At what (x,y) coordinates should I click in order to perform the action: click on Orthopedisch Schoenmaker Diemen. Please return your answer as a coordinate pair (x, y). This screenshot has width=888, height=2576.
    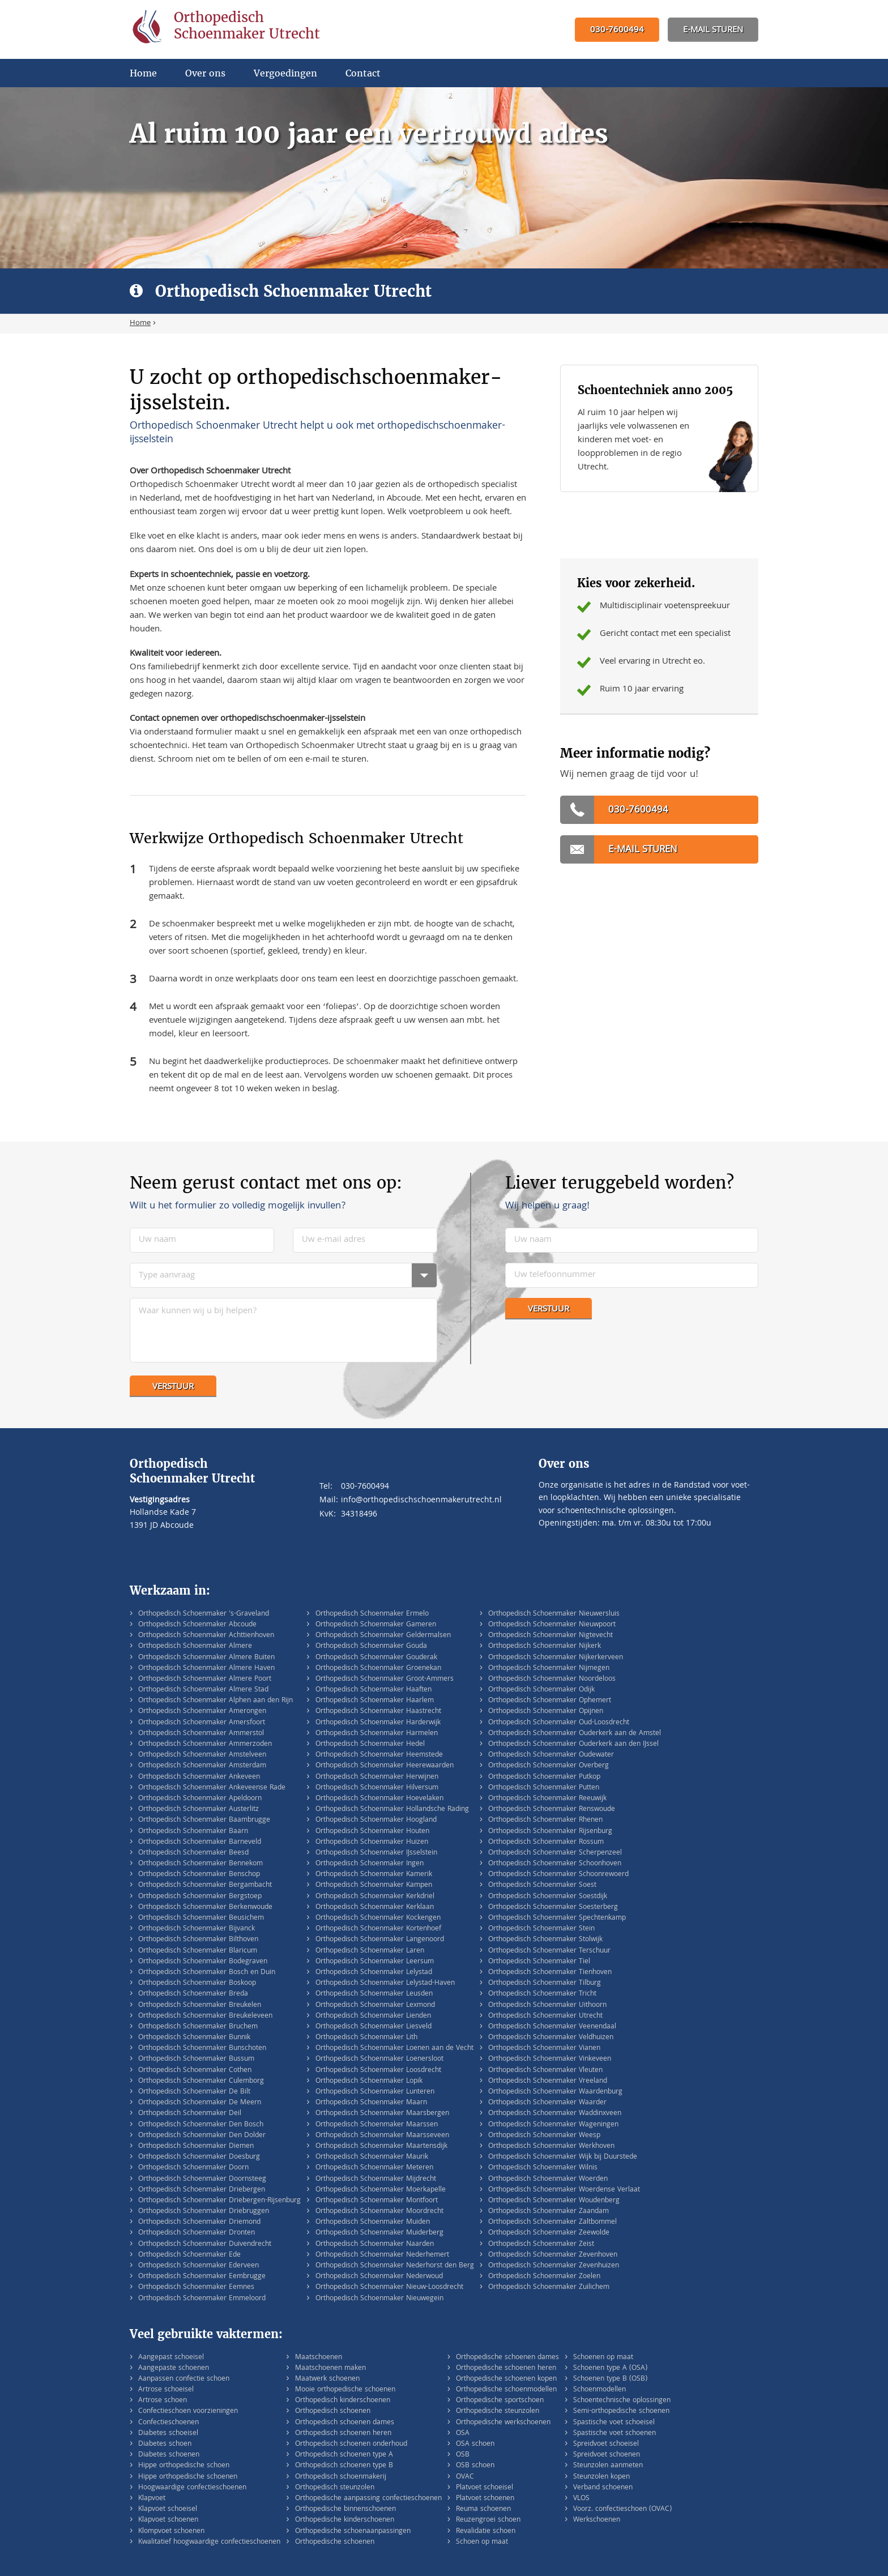
    Looking at the image, I should click on (196, 2146).